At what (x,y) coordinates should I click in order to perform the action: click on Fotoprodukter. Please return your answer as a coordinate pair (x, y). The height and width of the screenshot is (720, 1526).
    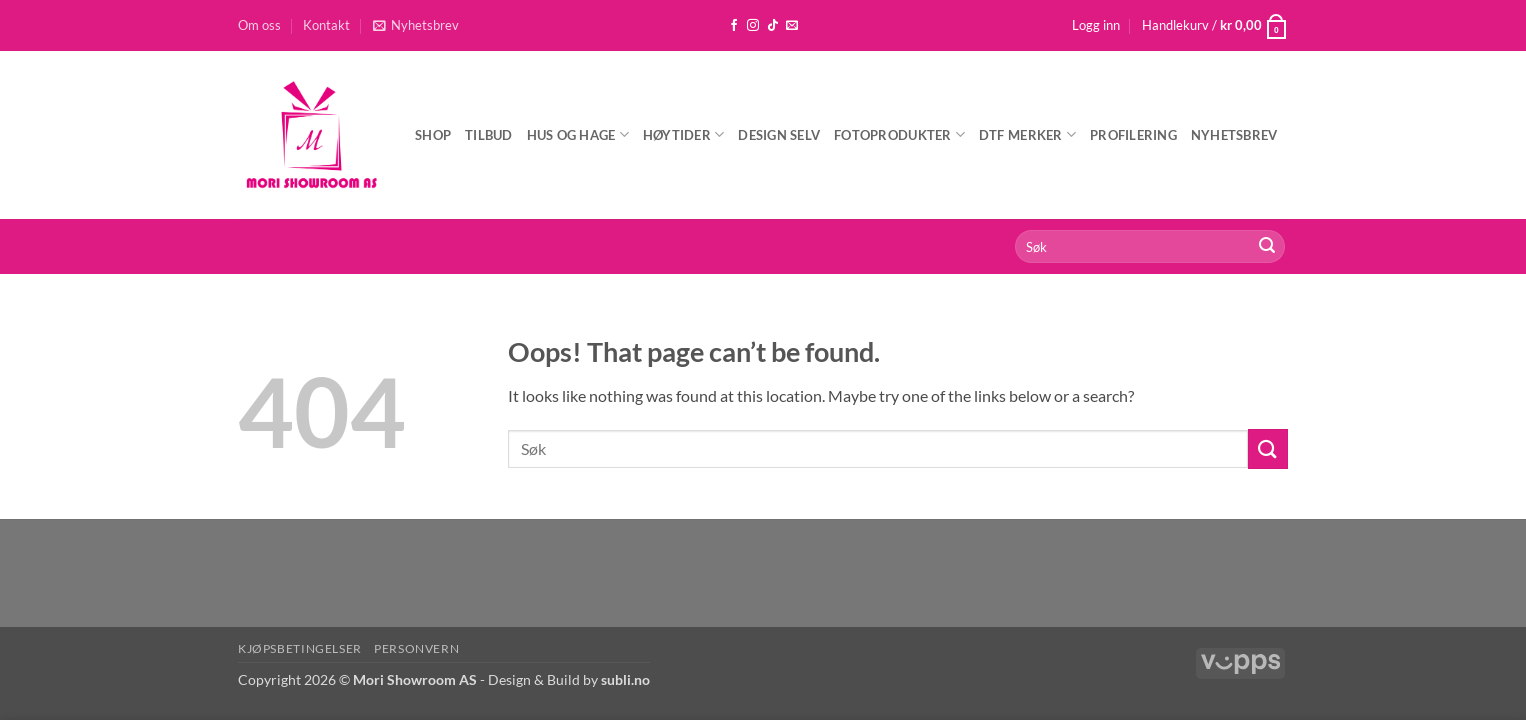
    Looking at the image, I should click on (899, 134).